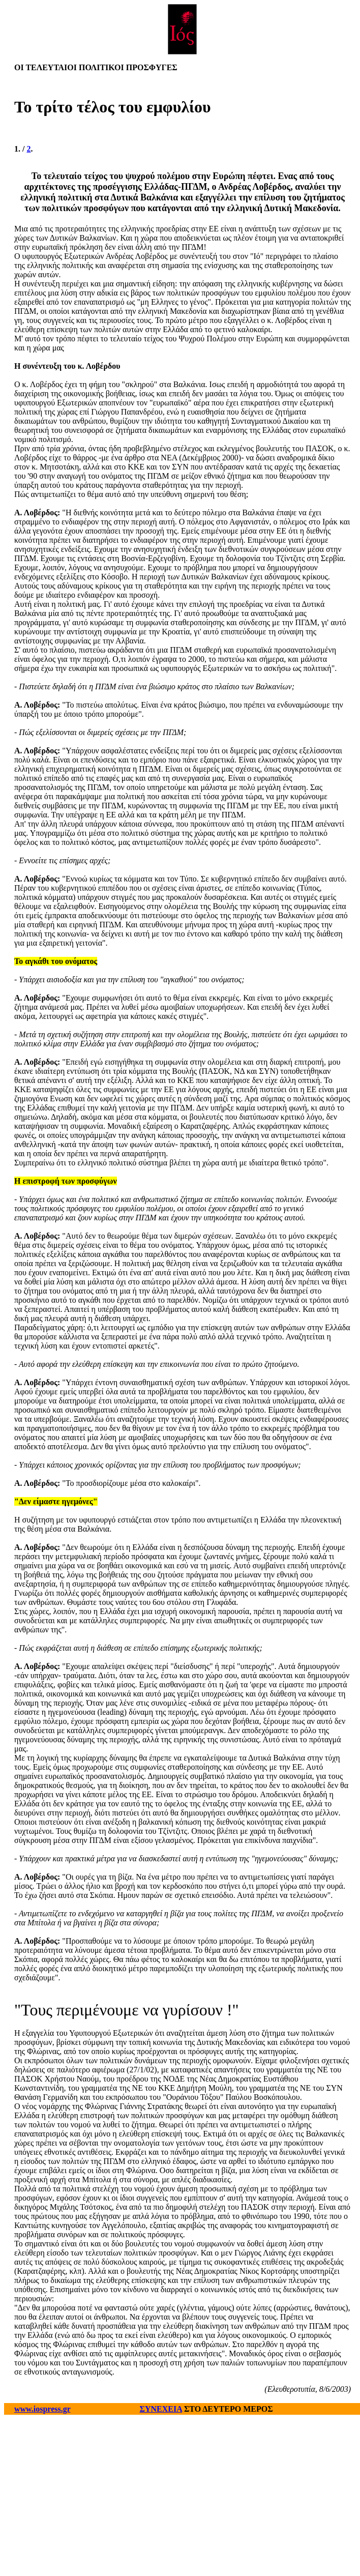 The height and width of the screenshot is (2576, 360). Describe the element at coordinates (161, 2409) in the screenshot. I see `ΣΥΝΕΧΕΙΑ` at that location.